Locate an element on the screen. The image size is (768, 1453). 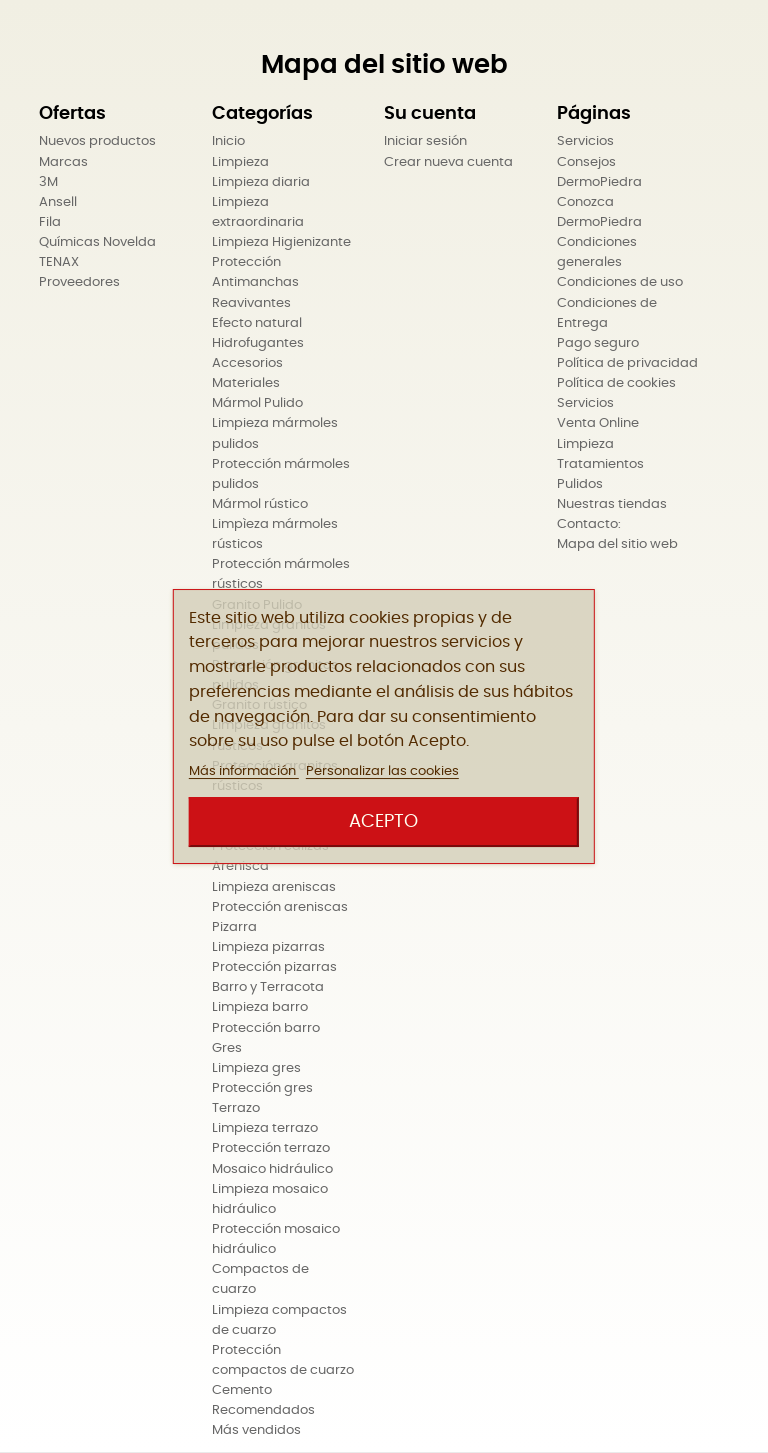
Protección terrazo is located at coordinates (271, 1148).